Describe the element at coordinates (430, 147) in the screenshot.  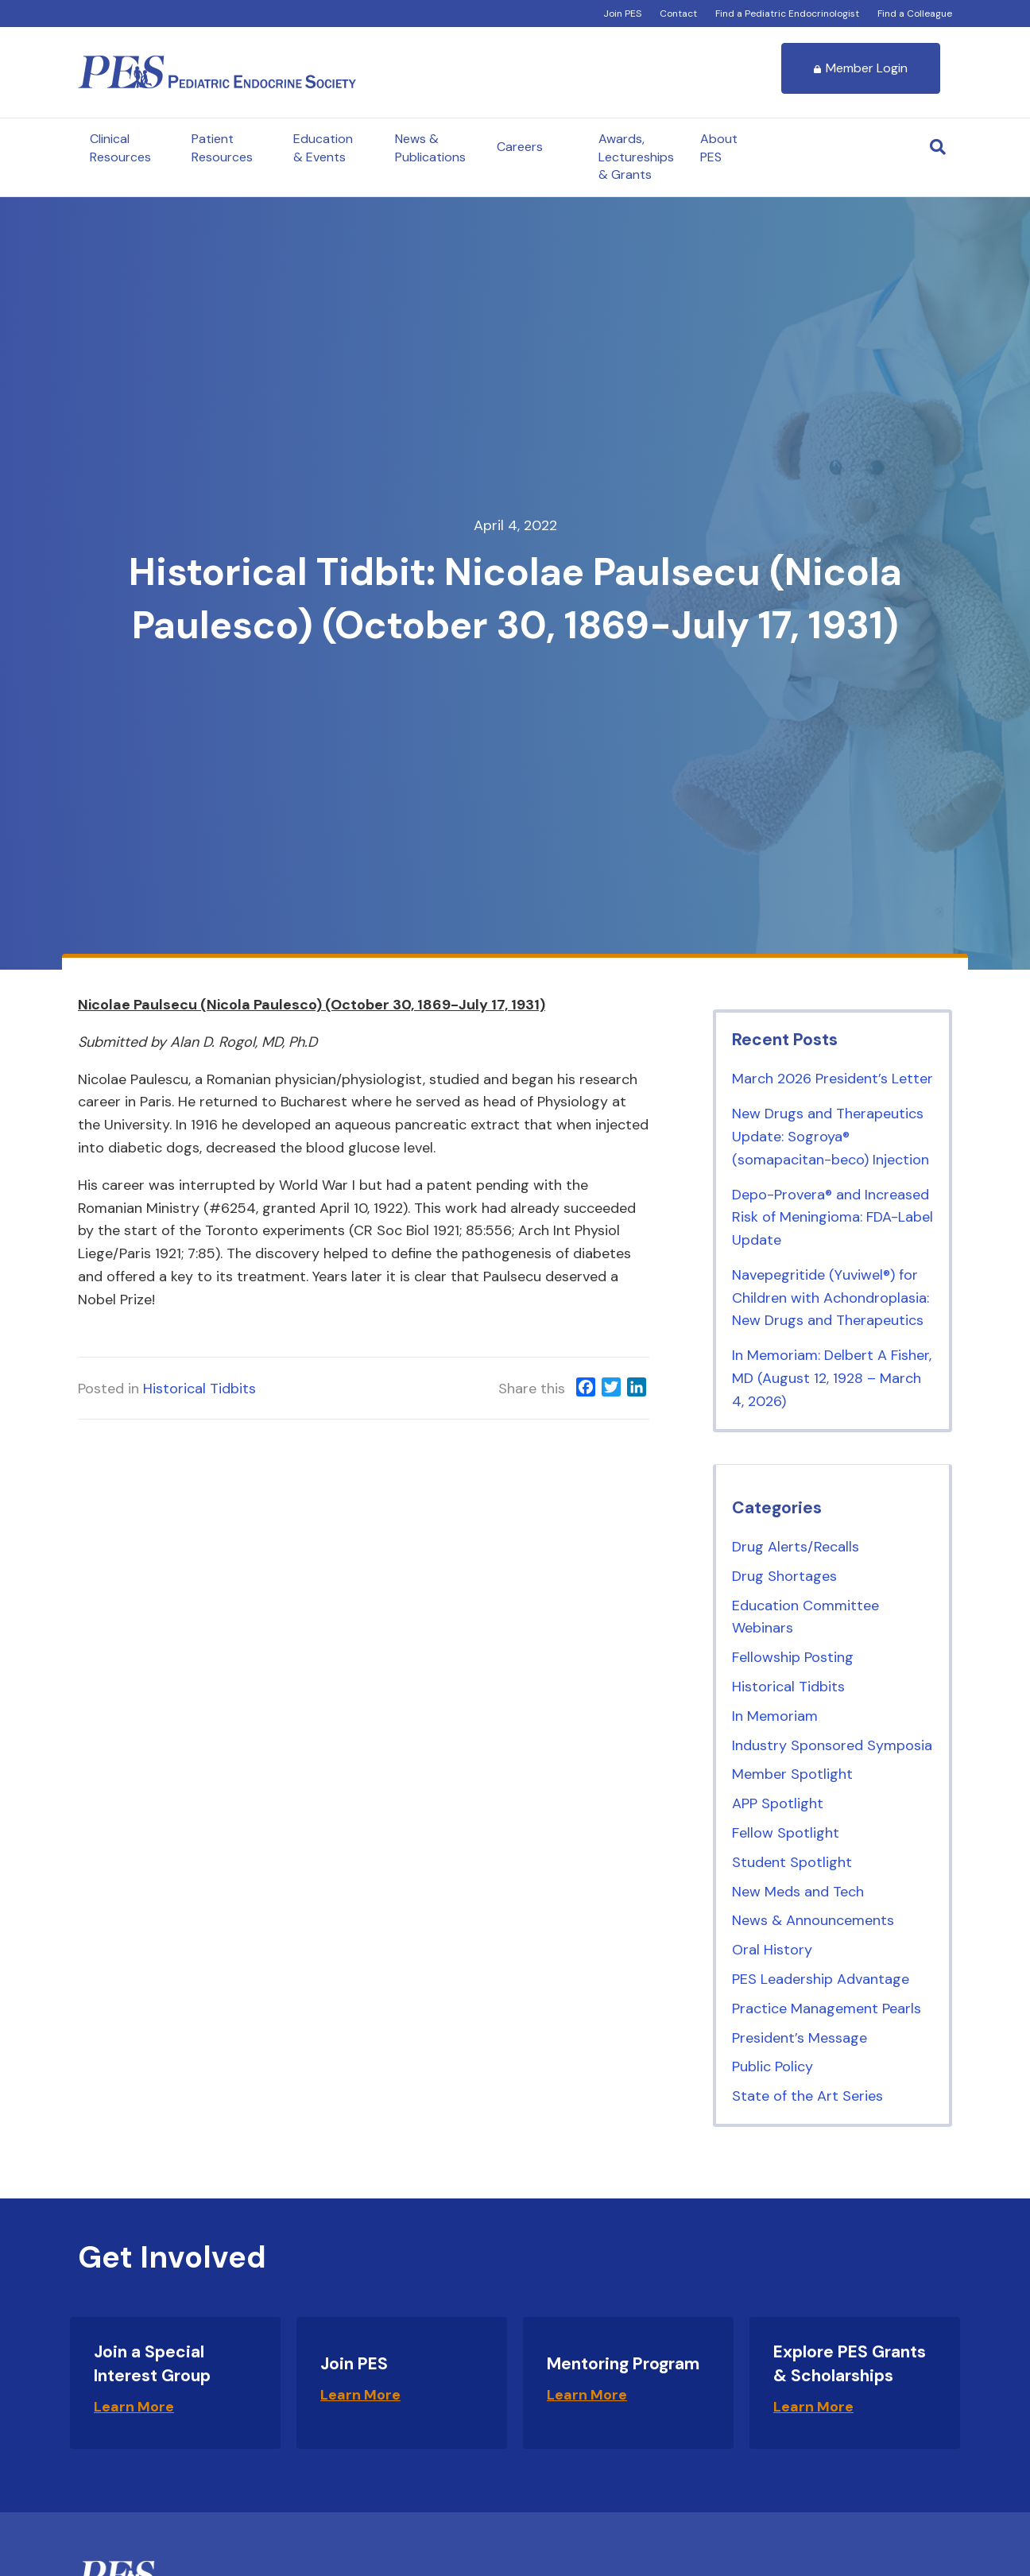
I see `News & Publications` at that location.